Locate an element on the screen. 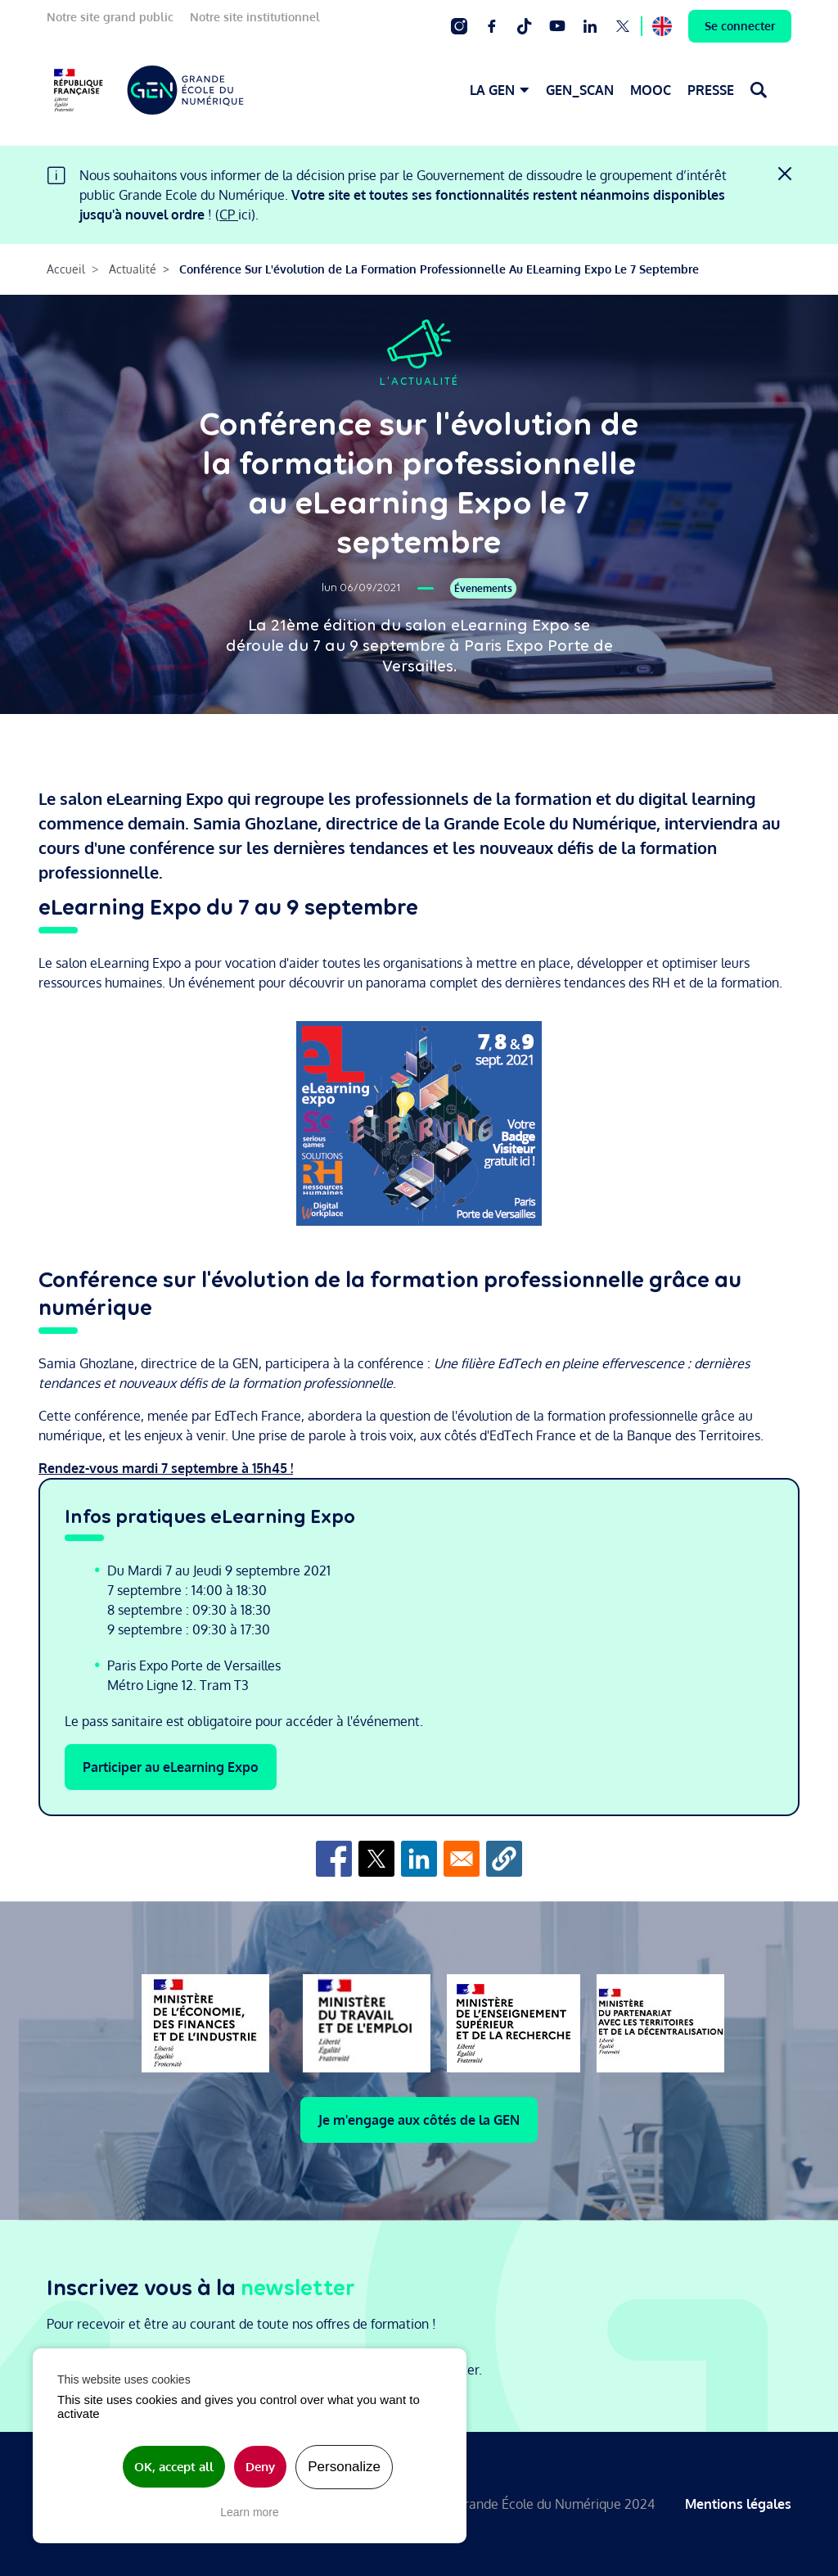  Évenements is located at coordinates (483, 588).